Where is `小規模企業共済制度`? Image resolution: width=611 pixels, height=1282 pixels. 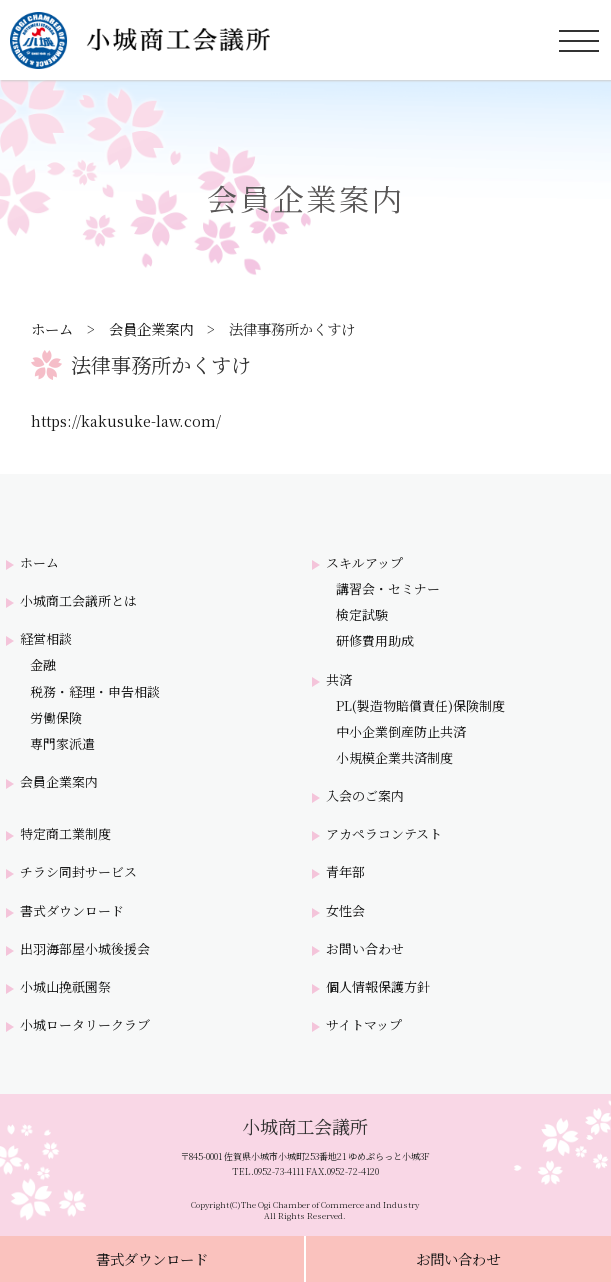
小規模企業共済制度 is located at coordinates (394, 758).